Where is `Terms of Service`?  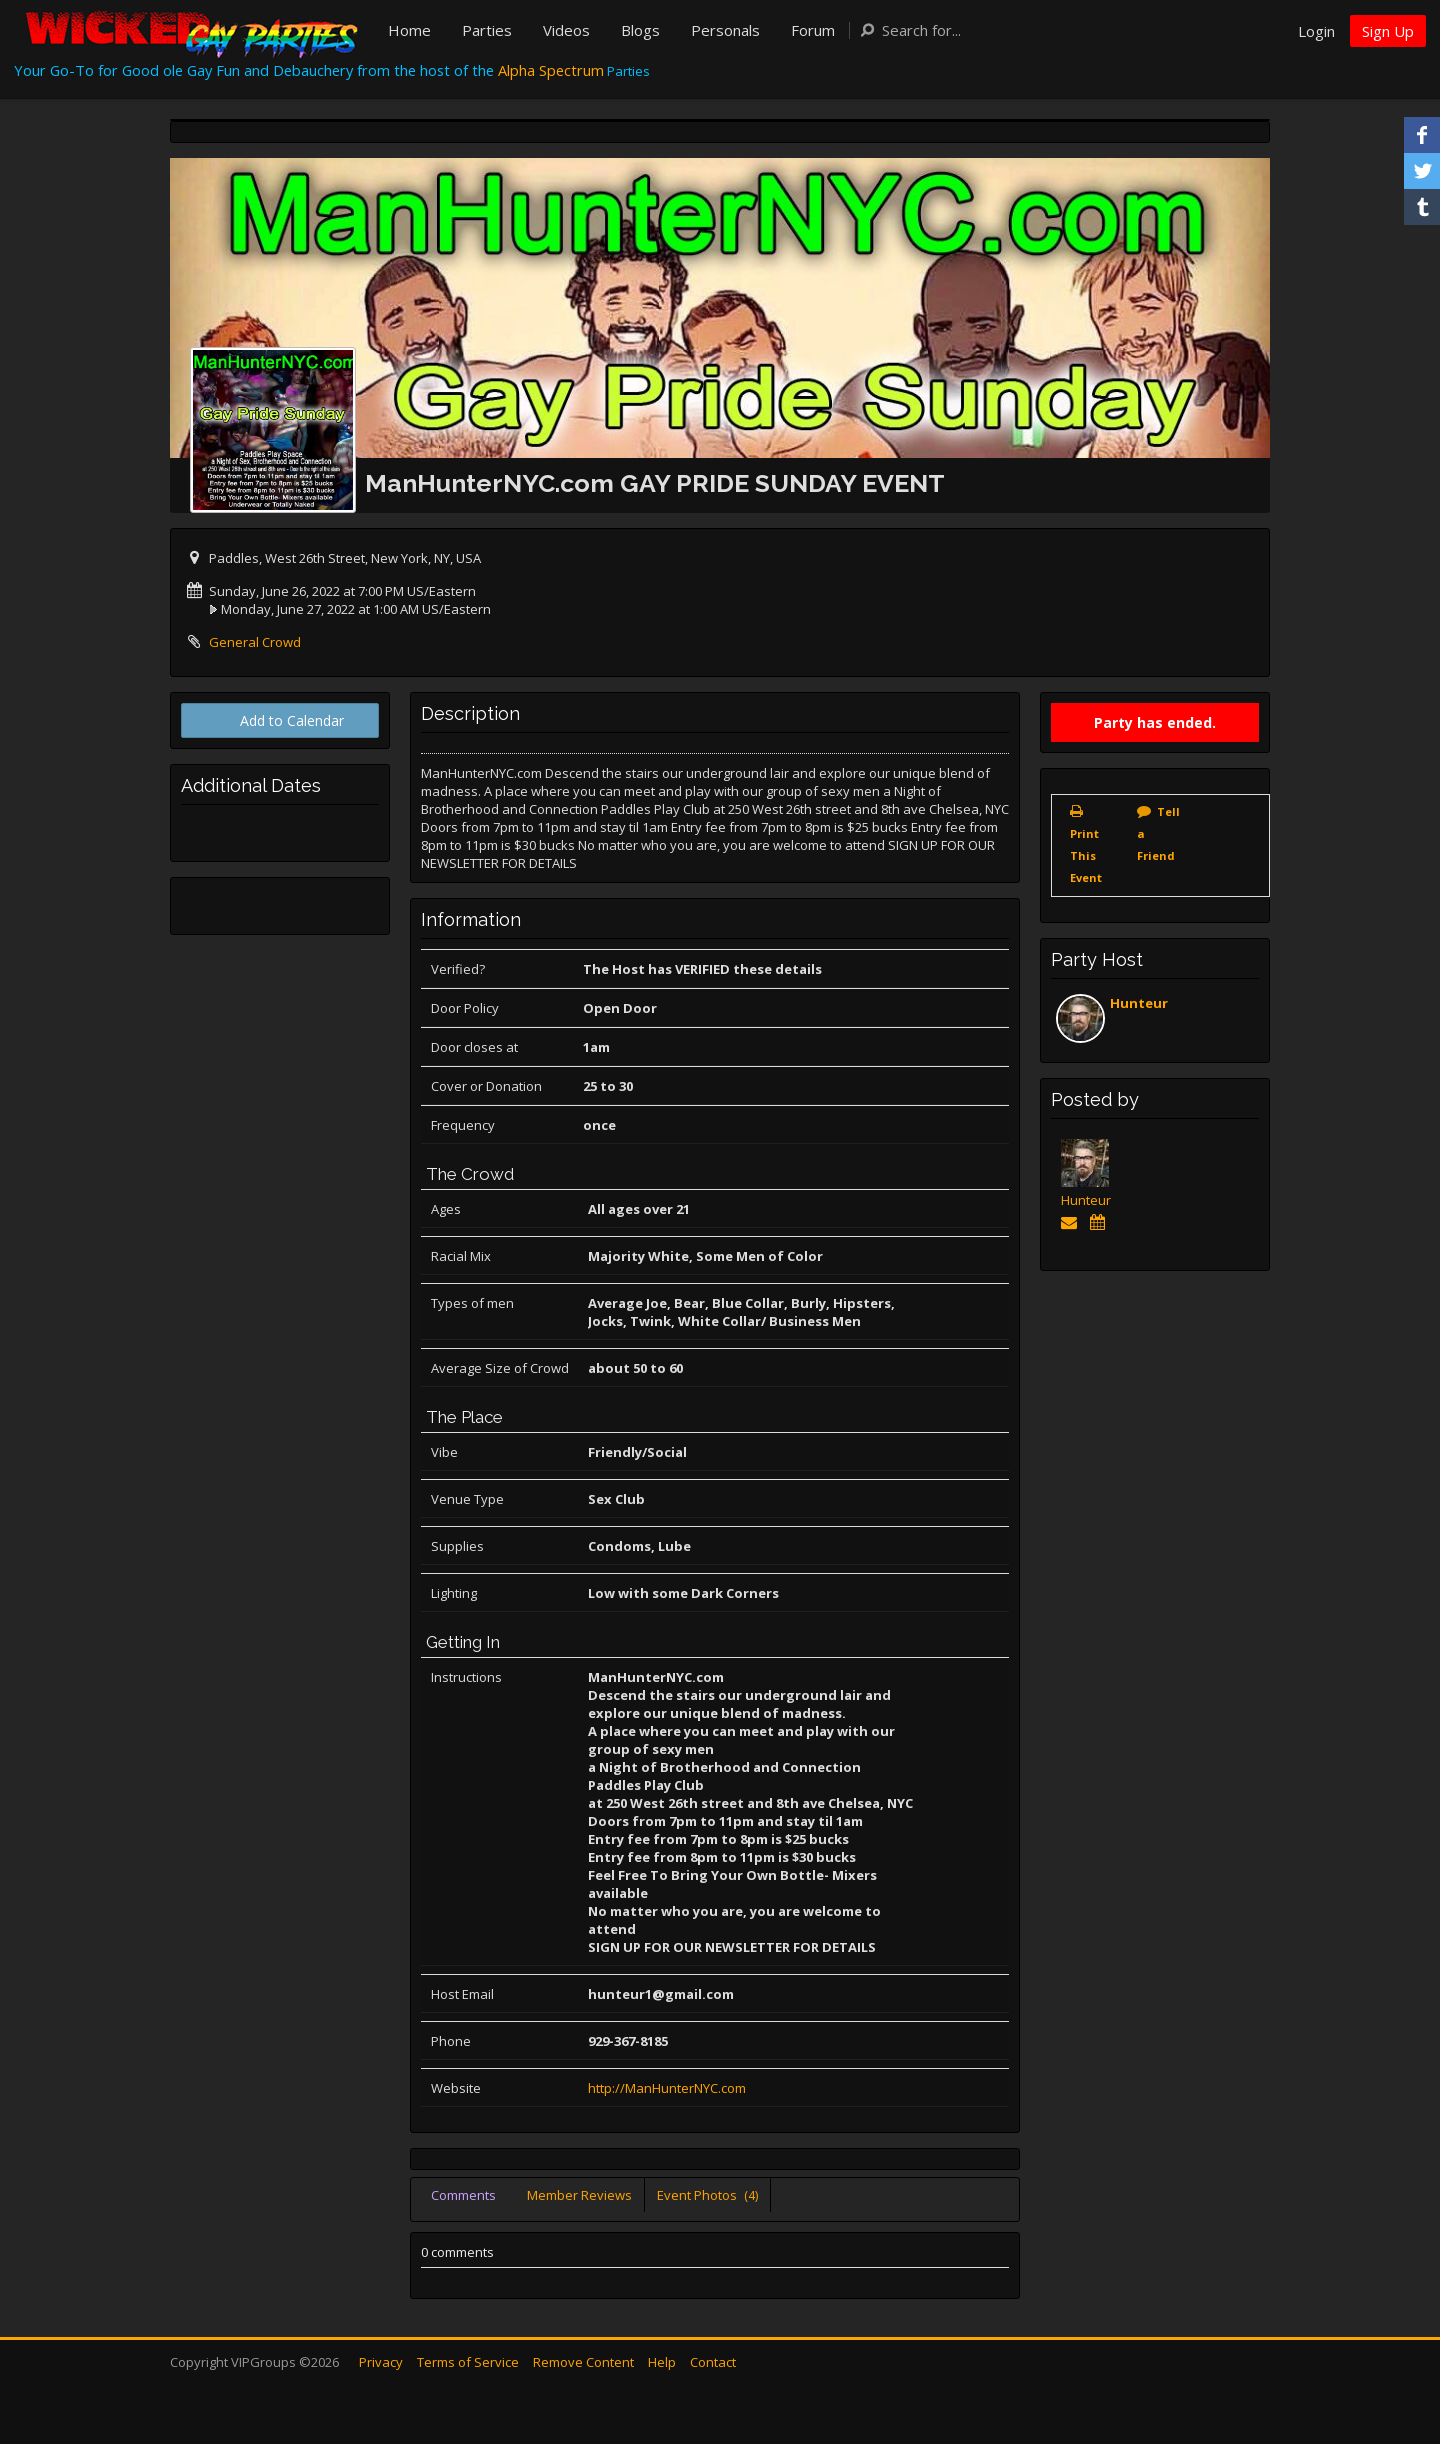
Terms of Service is located at coordinates (468, 2362).